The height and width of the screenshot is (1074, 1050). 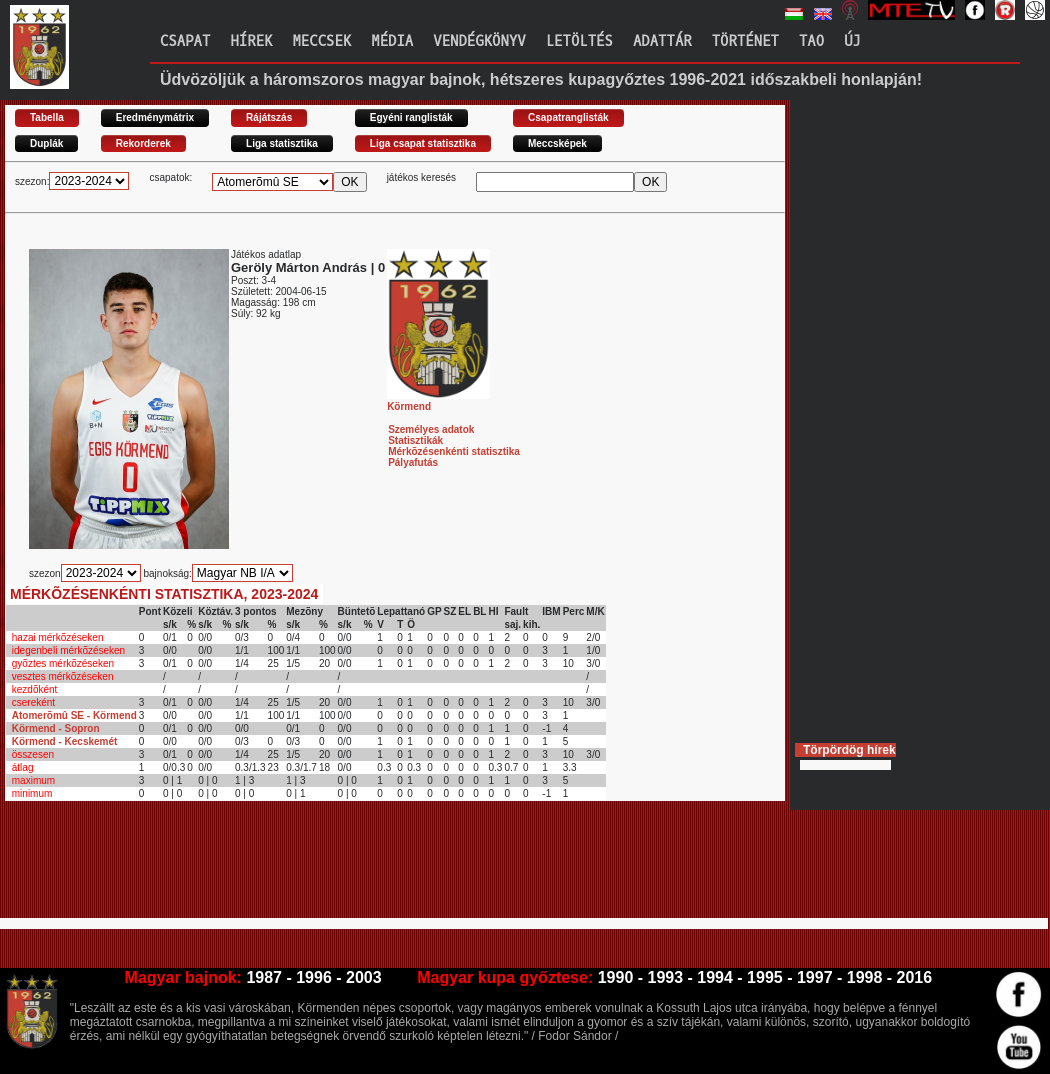 I want to click on [Advertisement], so click(x=369, y=868).